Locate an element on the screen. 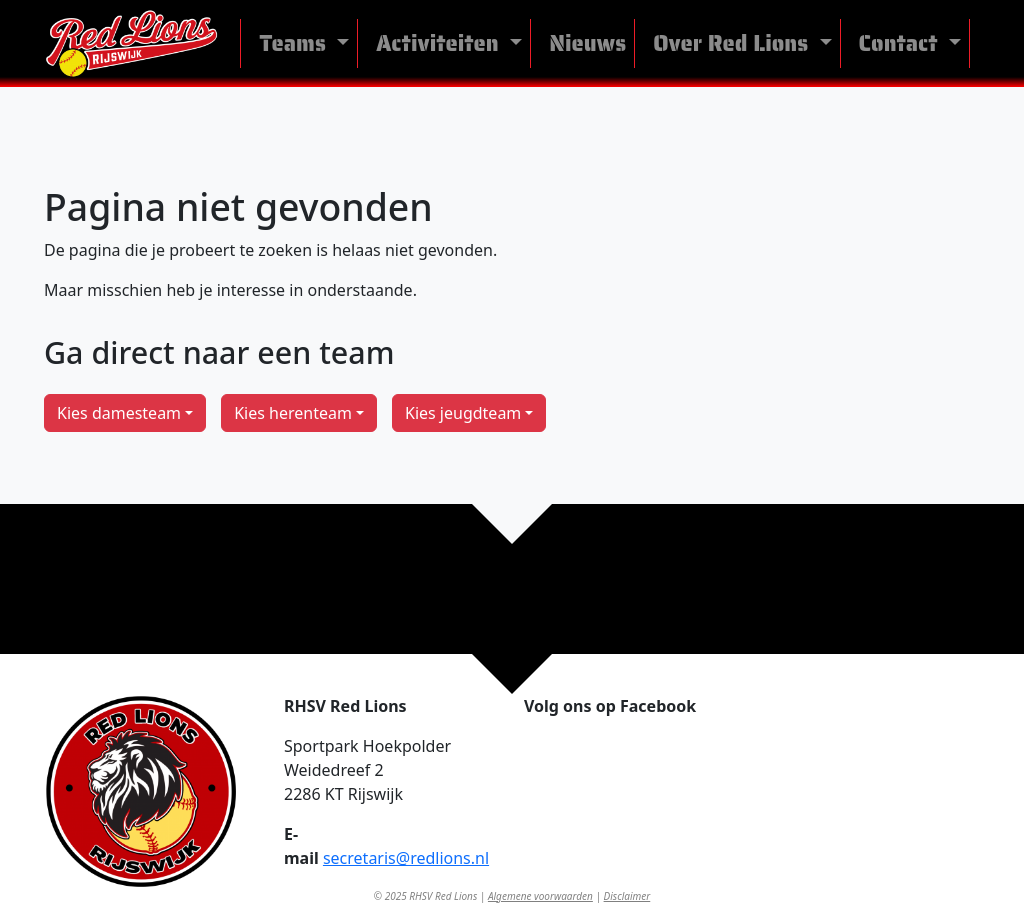 Image resolution: width=1024 pixels, height=920 pixels. Contact [button] is located at coordinates (901, 43).